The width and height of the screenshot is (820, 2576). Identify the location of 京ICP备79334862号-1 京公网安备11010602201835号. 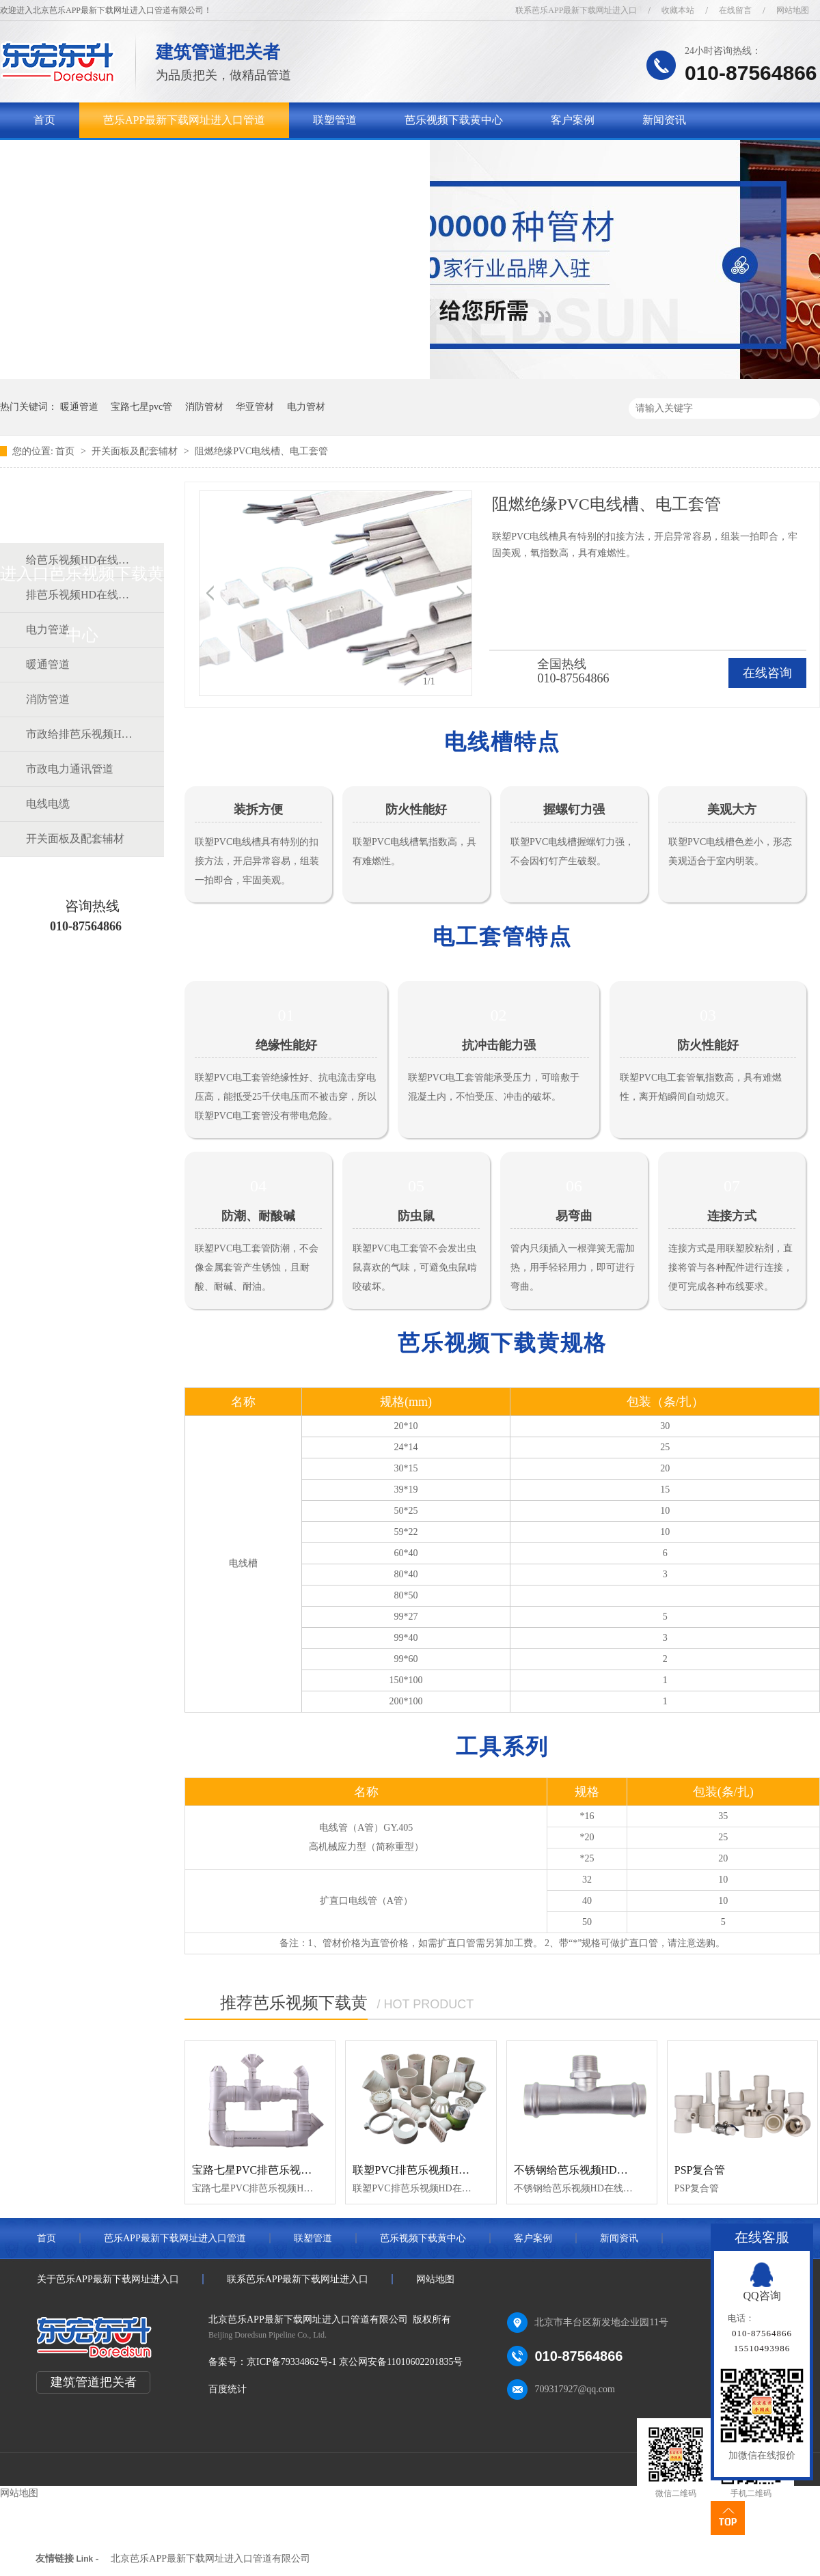
(355, 2362).